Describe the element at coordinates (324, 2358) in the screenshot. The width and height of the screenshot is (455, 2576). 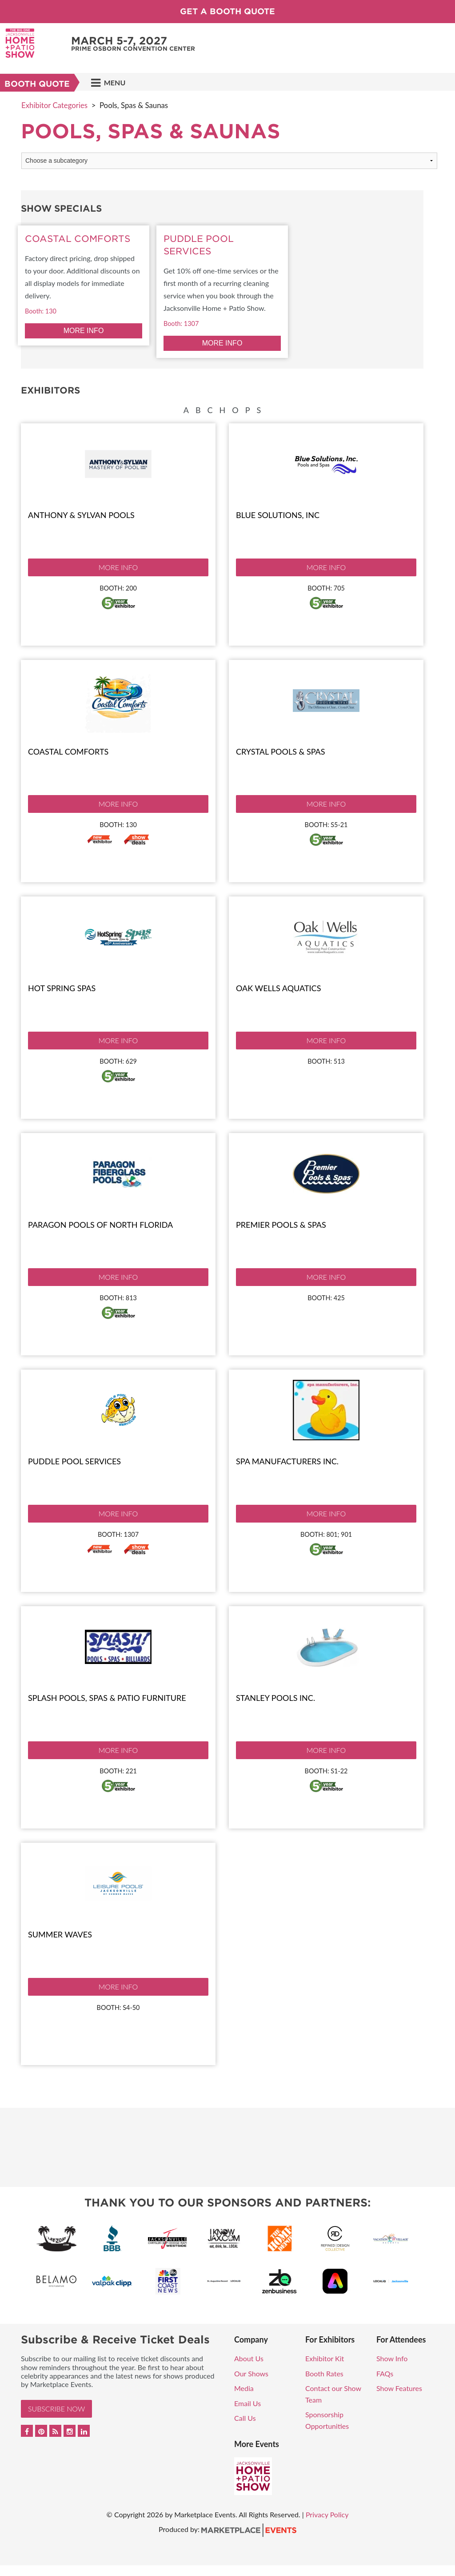
I see `Exhibitor Kit` at that location.